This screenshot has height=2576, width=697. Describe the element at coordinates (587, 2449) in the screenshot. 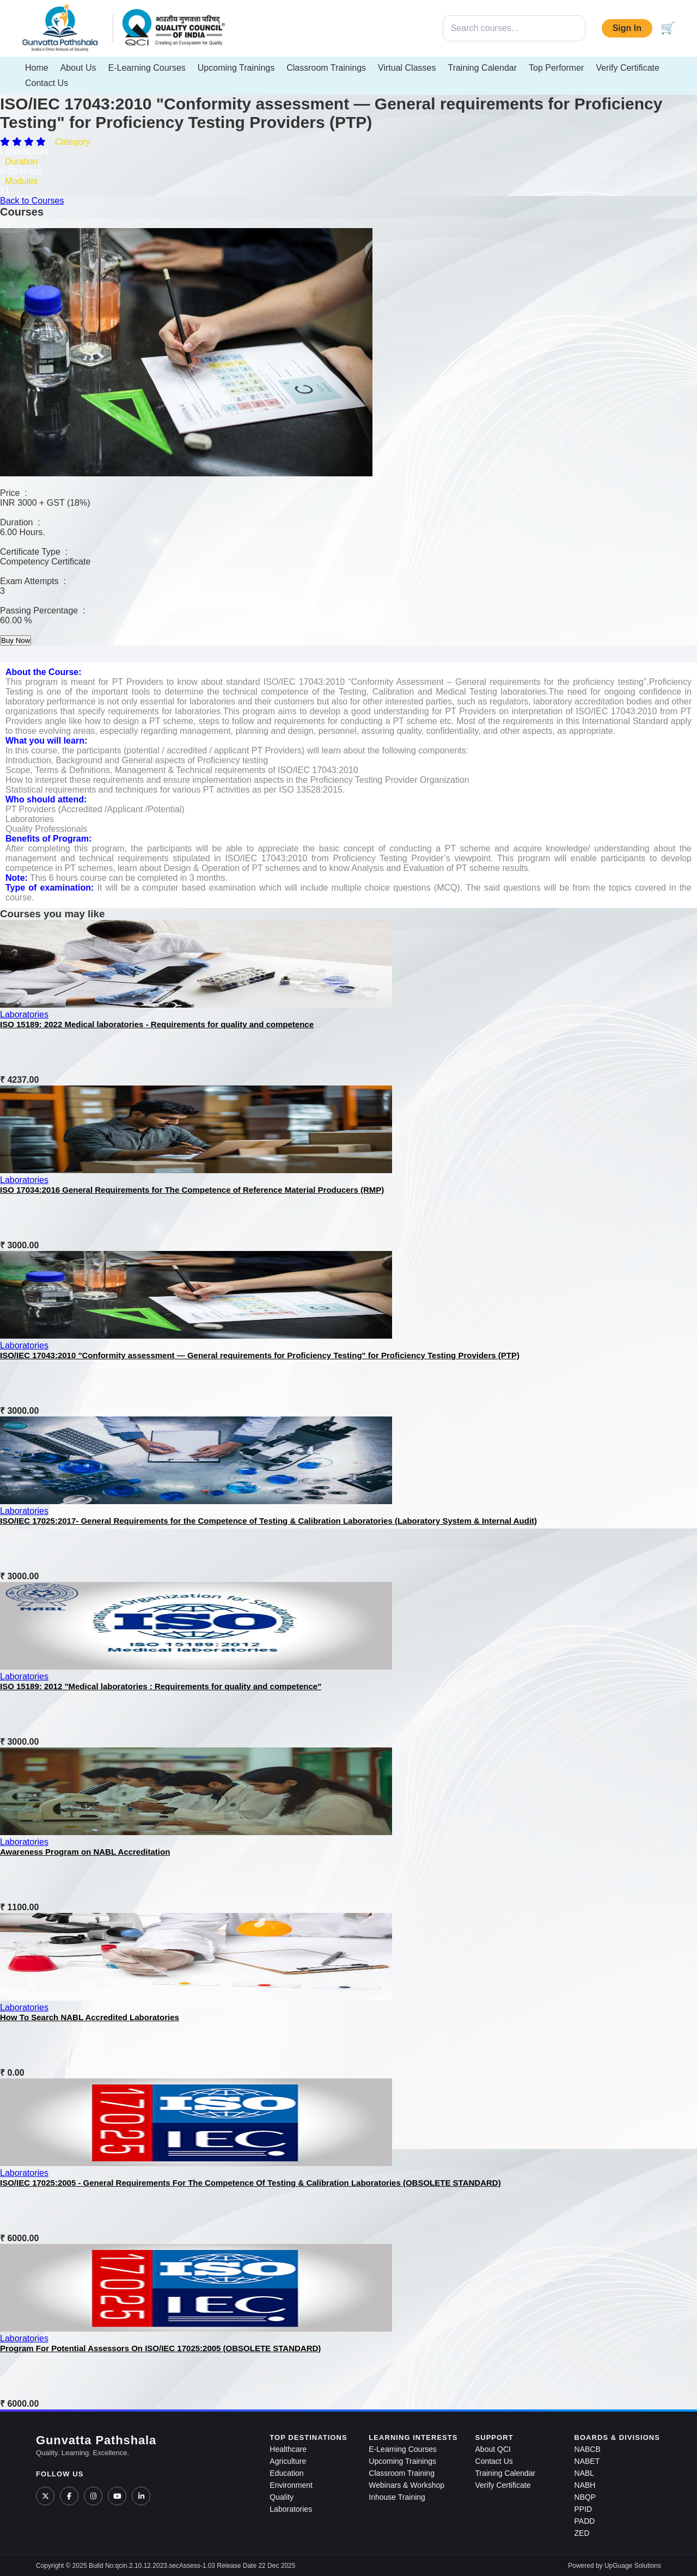

I see `NABCB` at that location.